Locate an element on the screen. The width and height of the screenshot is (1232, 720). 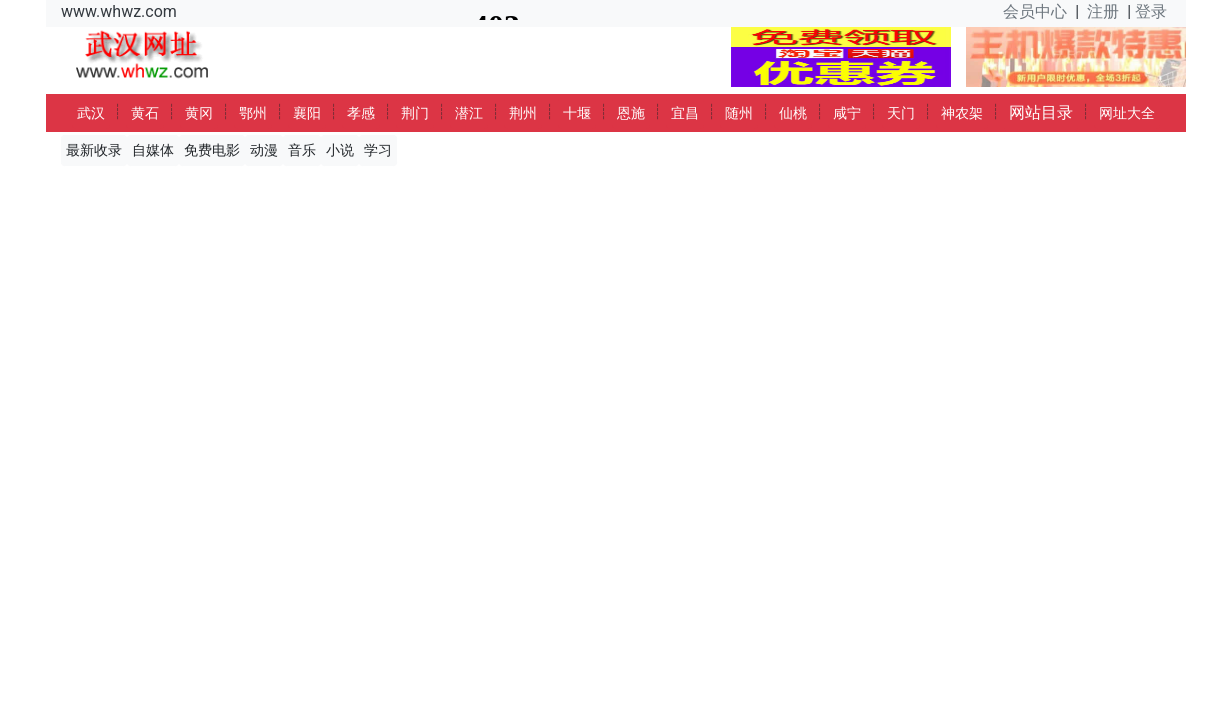
学习 [button] is located at coordinates (378, 150).